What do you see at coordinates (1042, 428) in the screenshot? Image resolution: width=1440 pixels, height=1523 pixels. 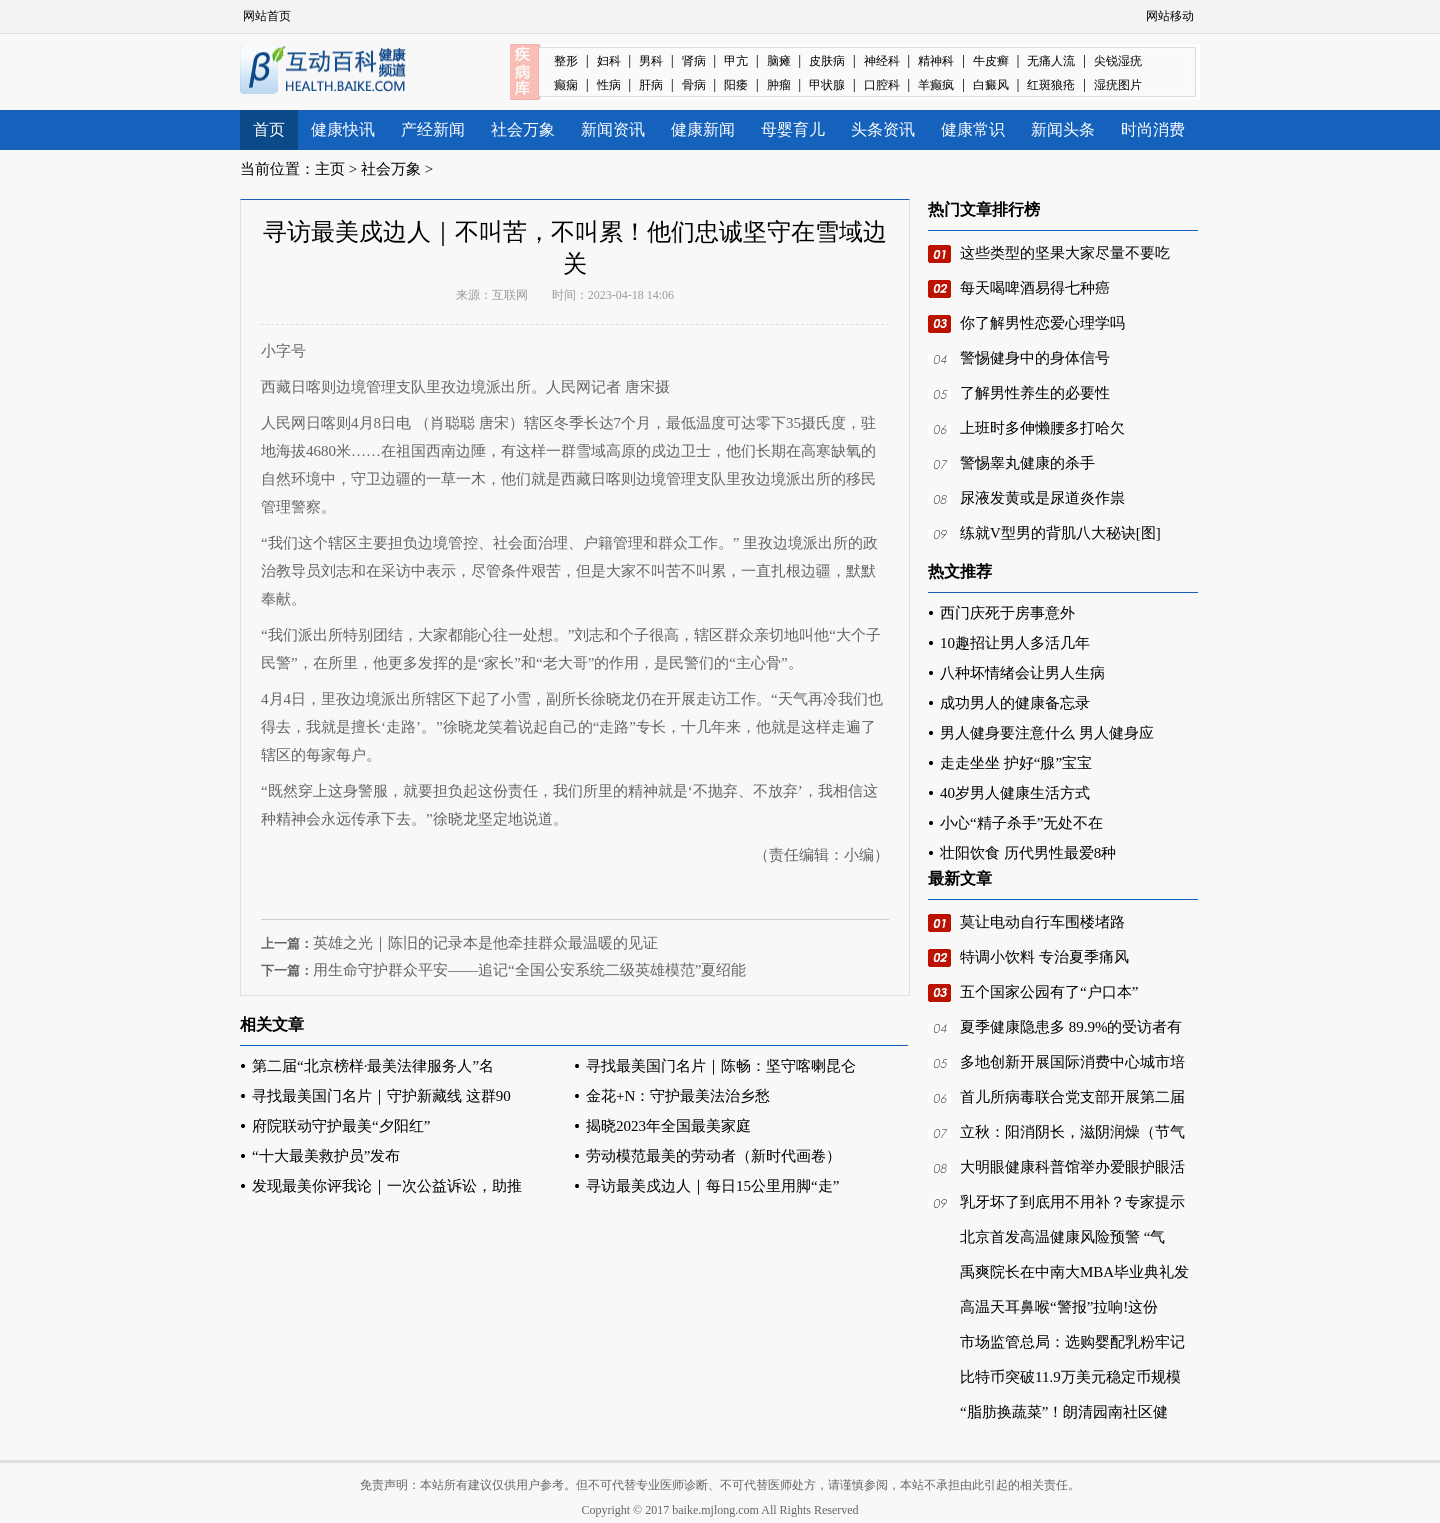 I see `上班时多伸懒腰多打哈欠` at bounding box center [1042, 428].